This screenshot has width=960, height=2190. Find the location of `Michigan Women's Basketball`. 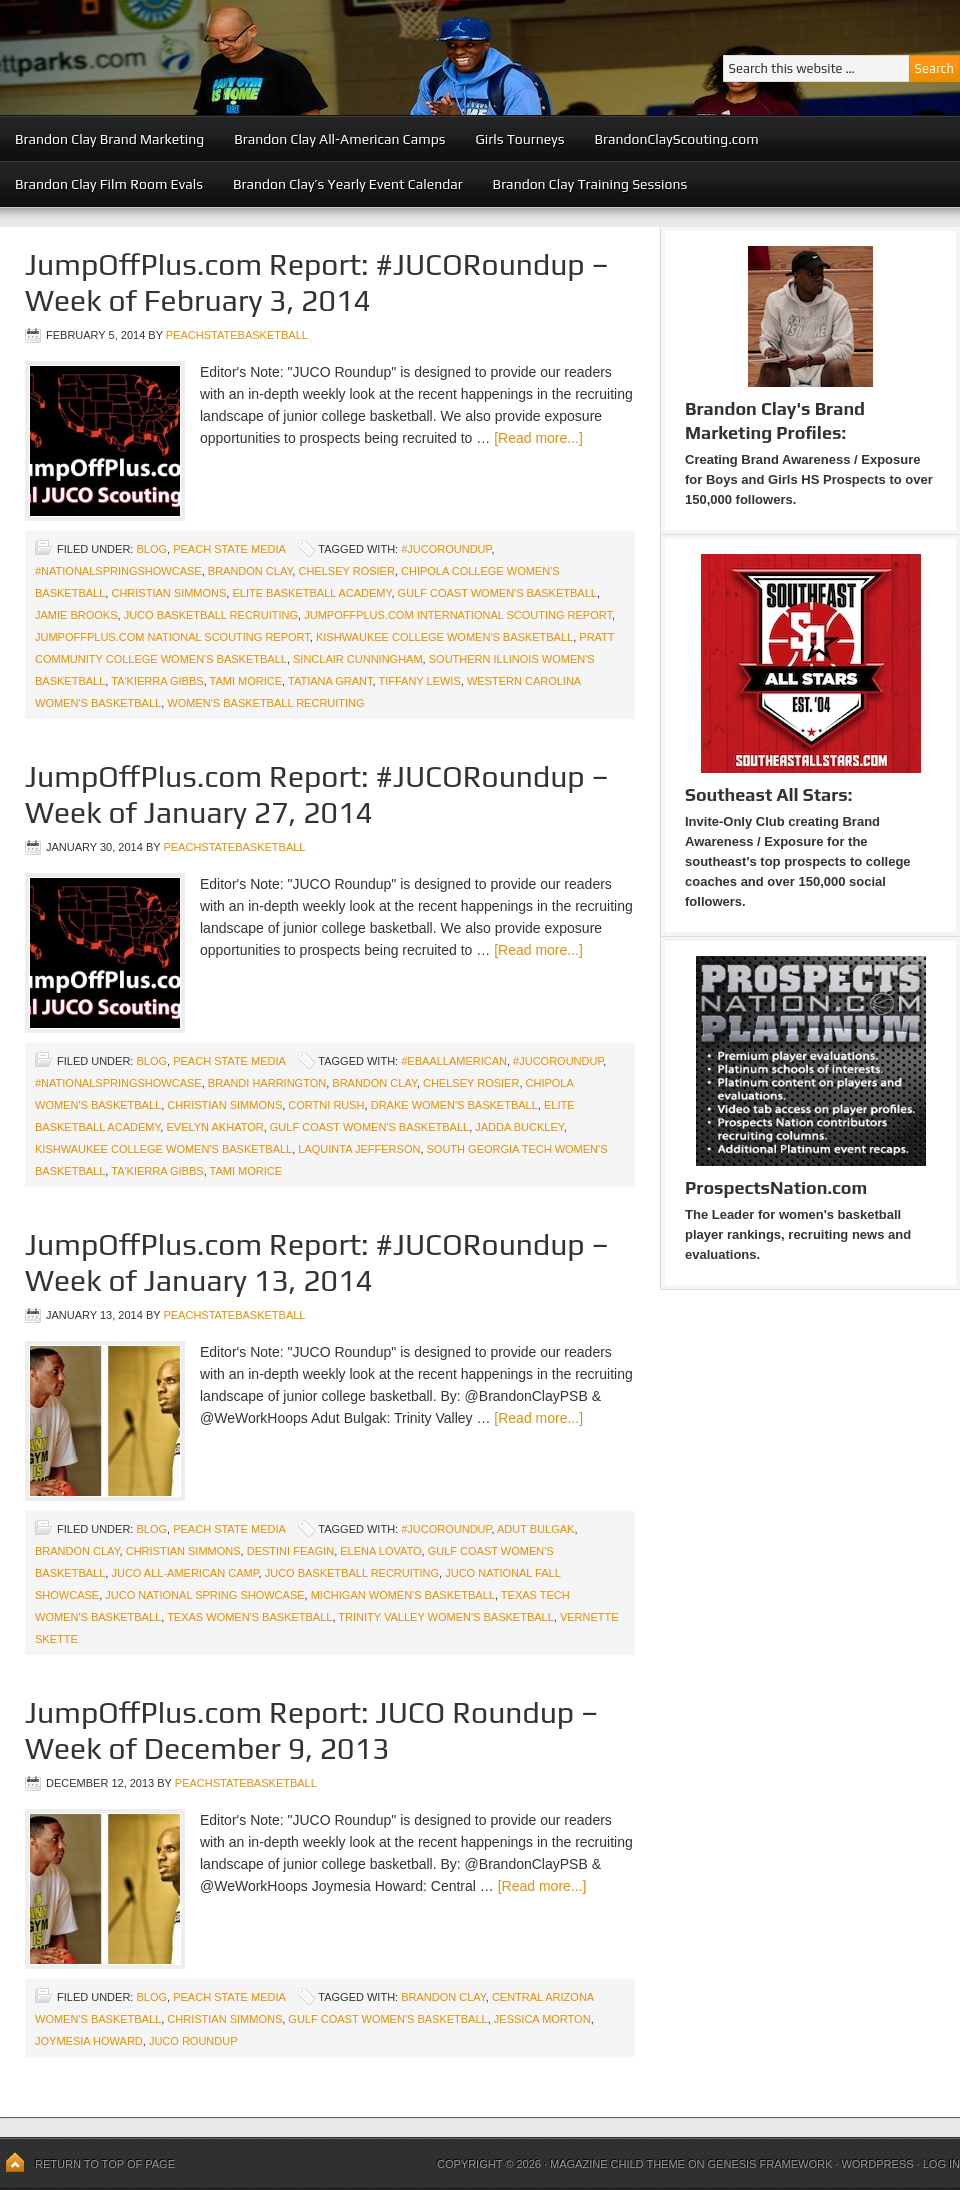

Michigan Women's Basketball is located at coordinates (403, 1595).